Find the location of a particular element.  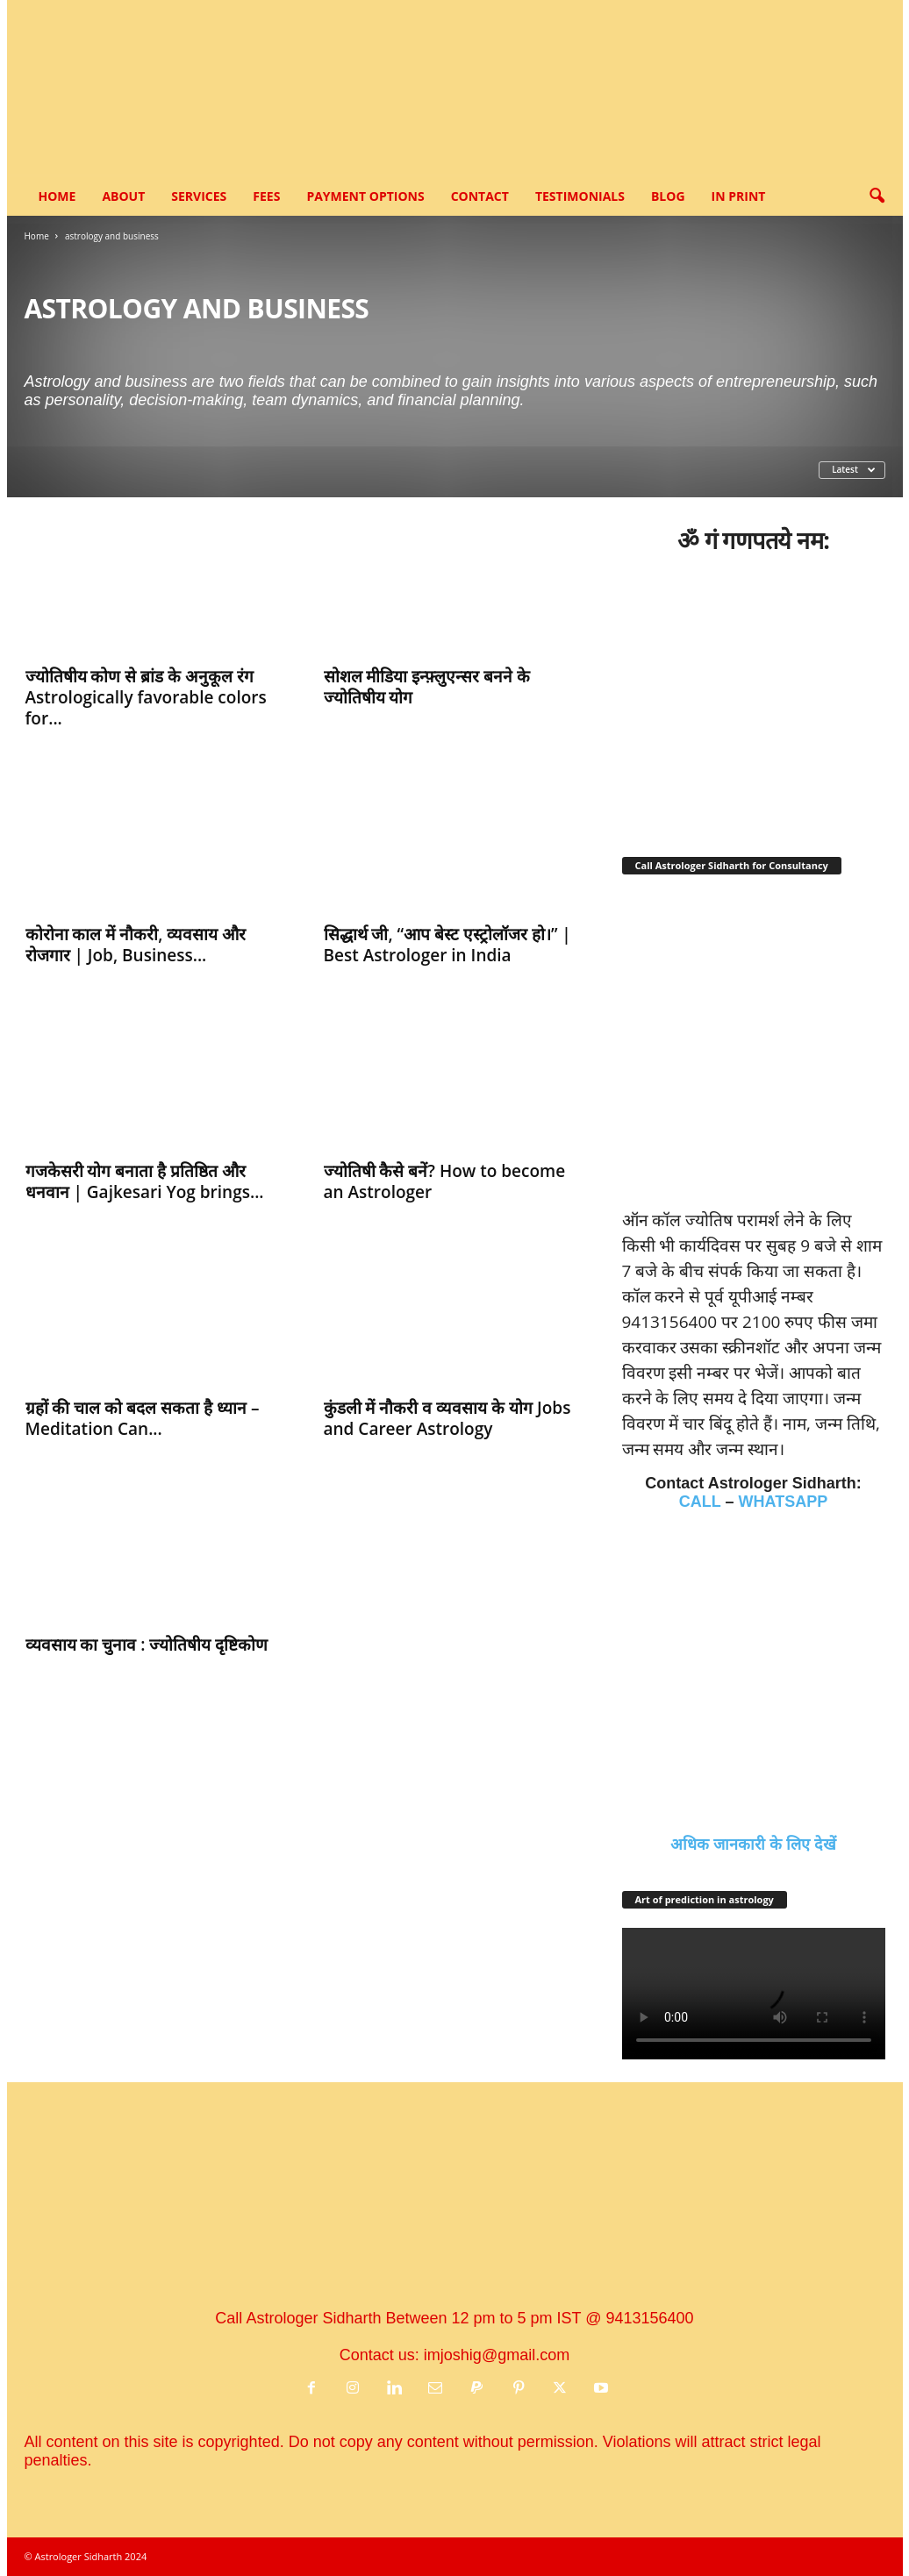

Fees is located at coordinates (266, 196).